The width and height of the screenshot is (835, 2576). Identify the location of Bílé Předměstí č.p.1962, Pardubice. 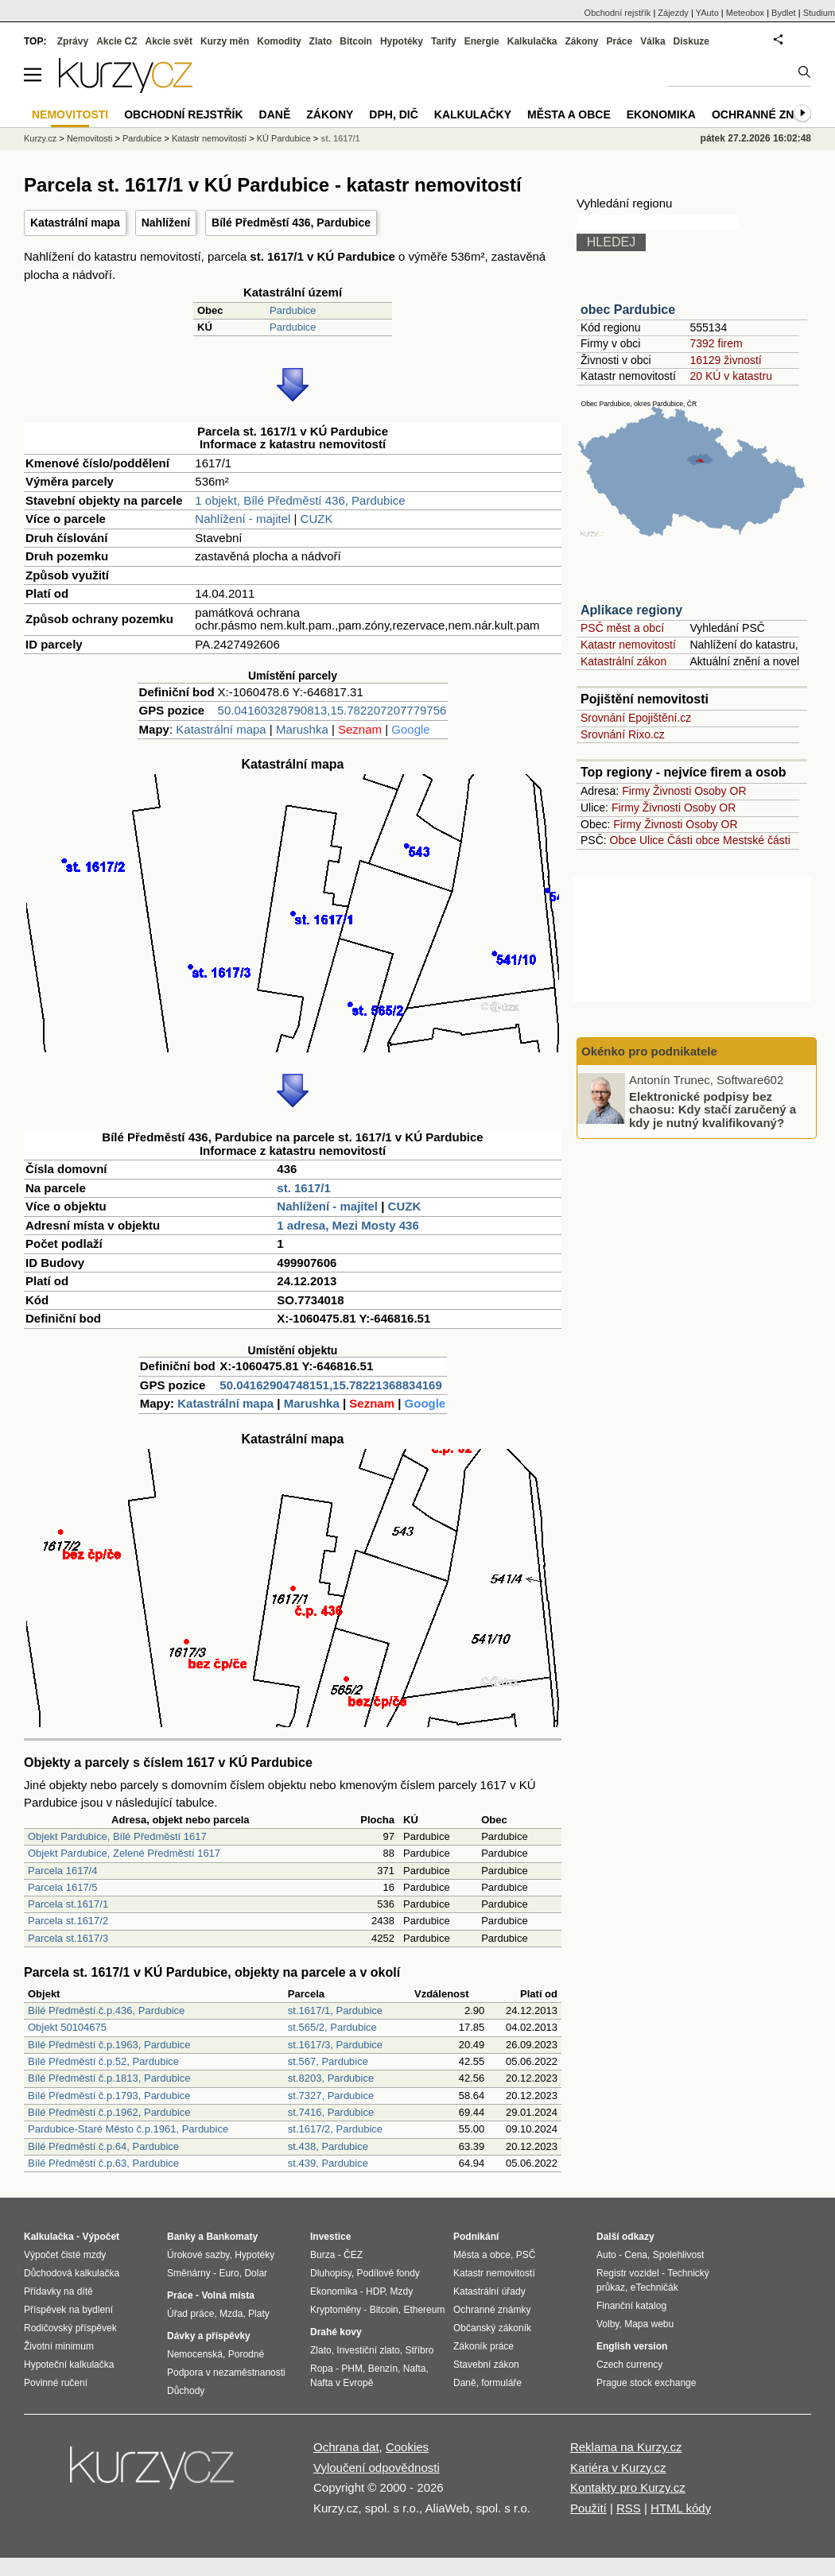
(109, 2112).